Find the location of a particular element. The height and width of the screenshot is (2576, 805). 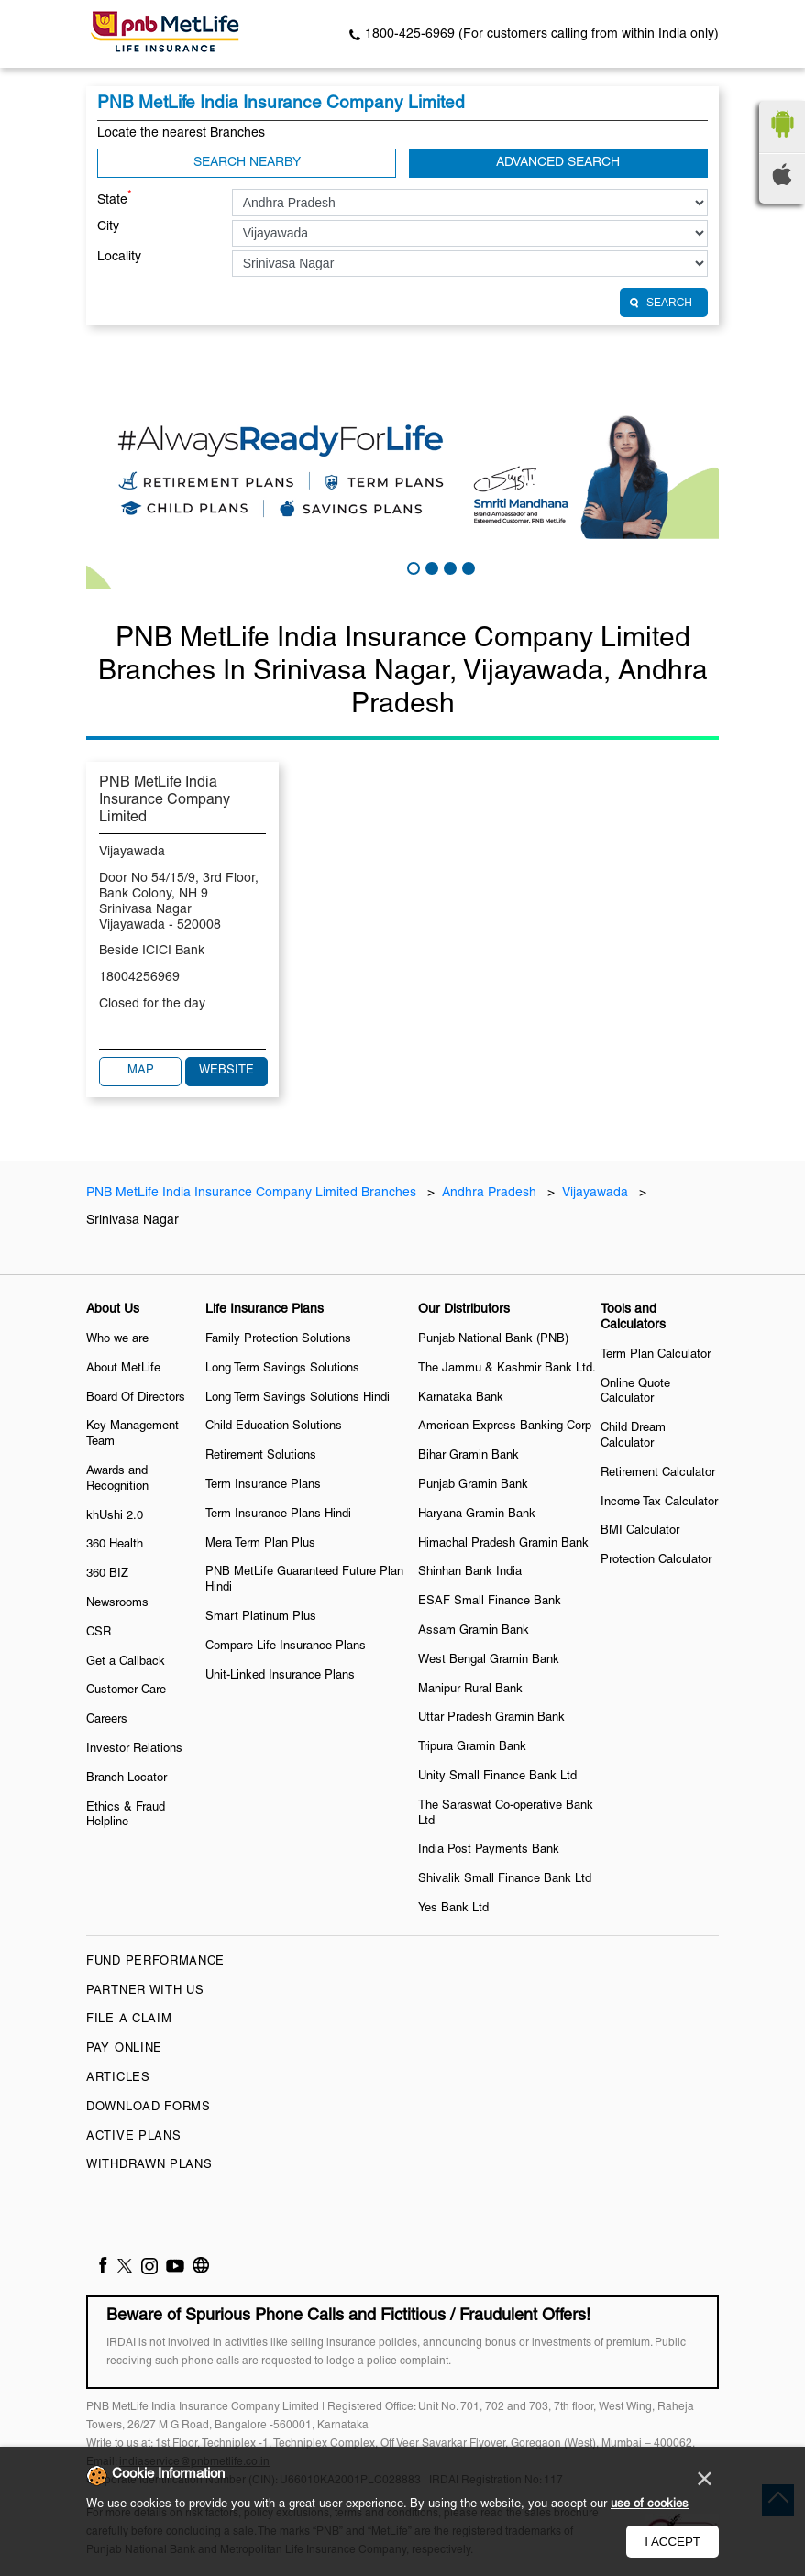

Active Plans is located at coordinates (133, 2136).